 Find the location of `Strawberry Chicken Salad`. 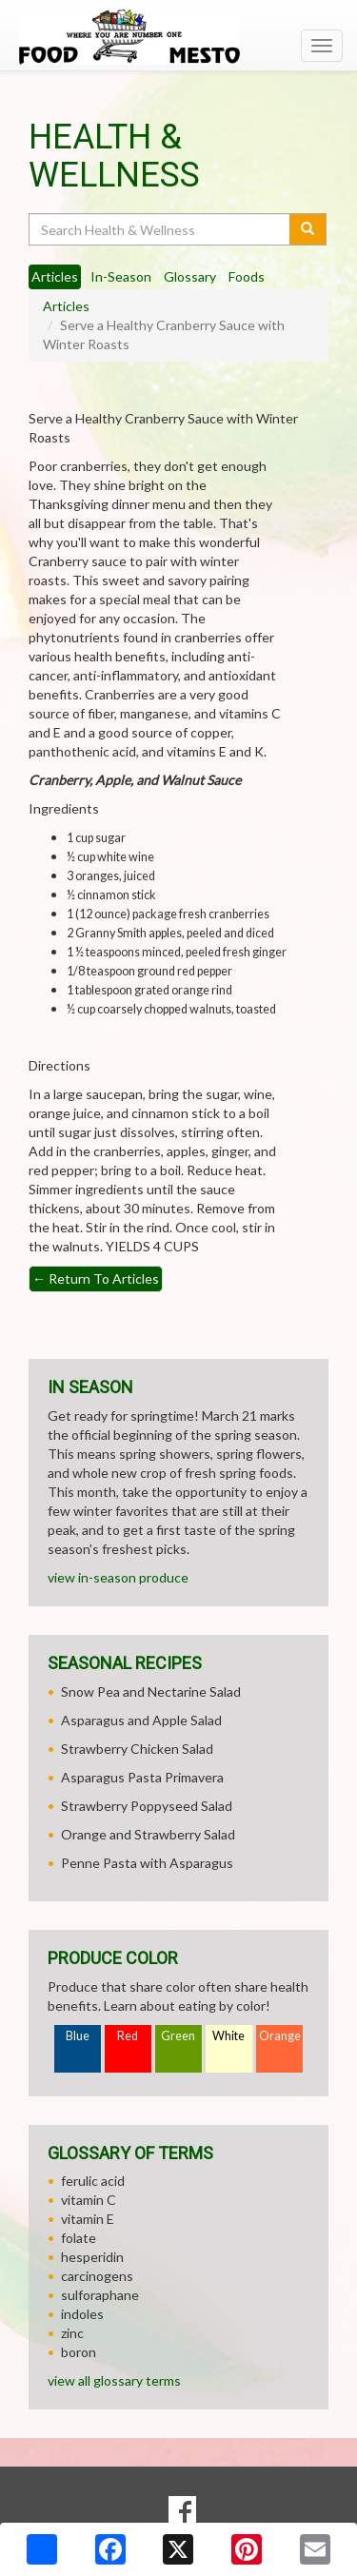

Strawberry Chicken Salad is located at coordinates (137, 1748).